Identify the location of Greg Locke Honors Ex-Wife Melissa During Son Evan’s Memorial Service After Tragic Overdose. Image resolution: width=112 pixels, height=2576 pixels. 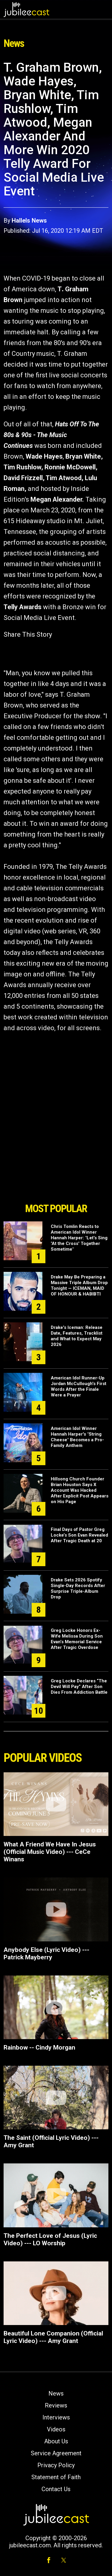
(77, 1639).